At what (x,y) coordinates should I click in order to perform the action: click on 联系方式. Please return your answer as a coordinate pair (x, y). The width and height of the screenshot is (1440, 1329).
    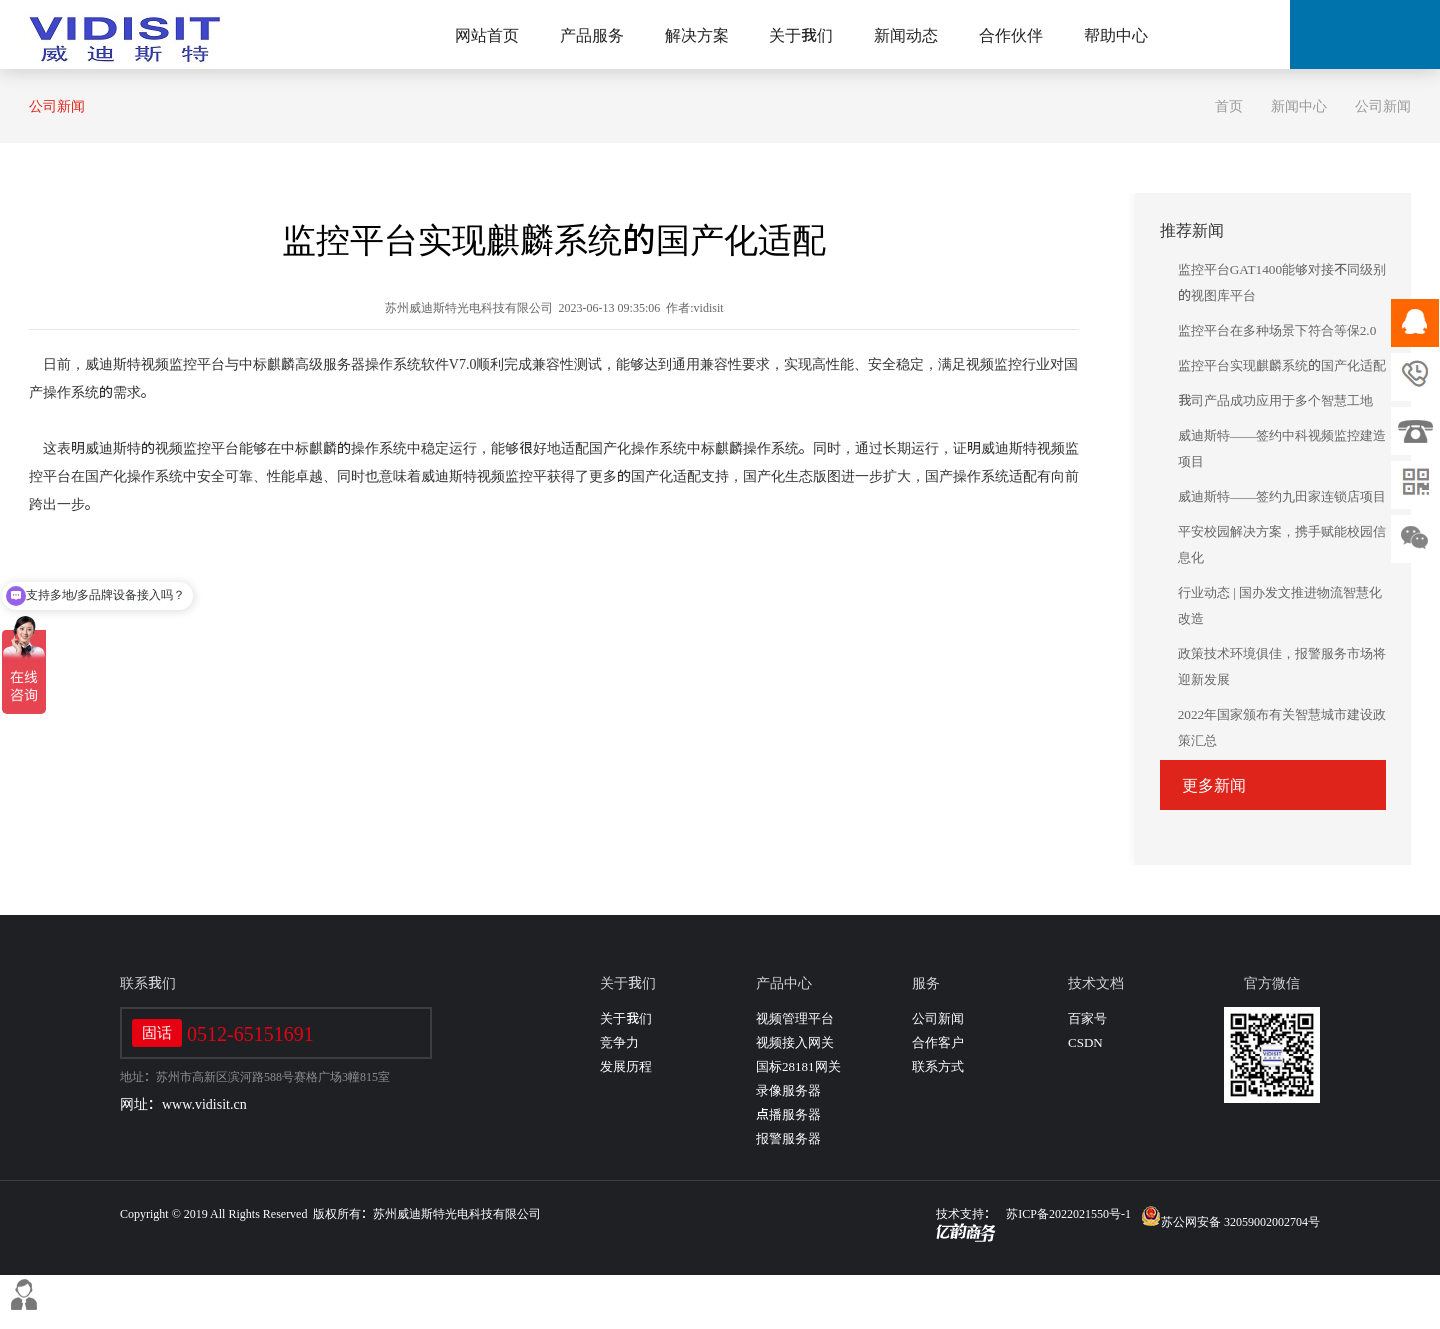
    Looking at the image, I should click on (938, 1066).